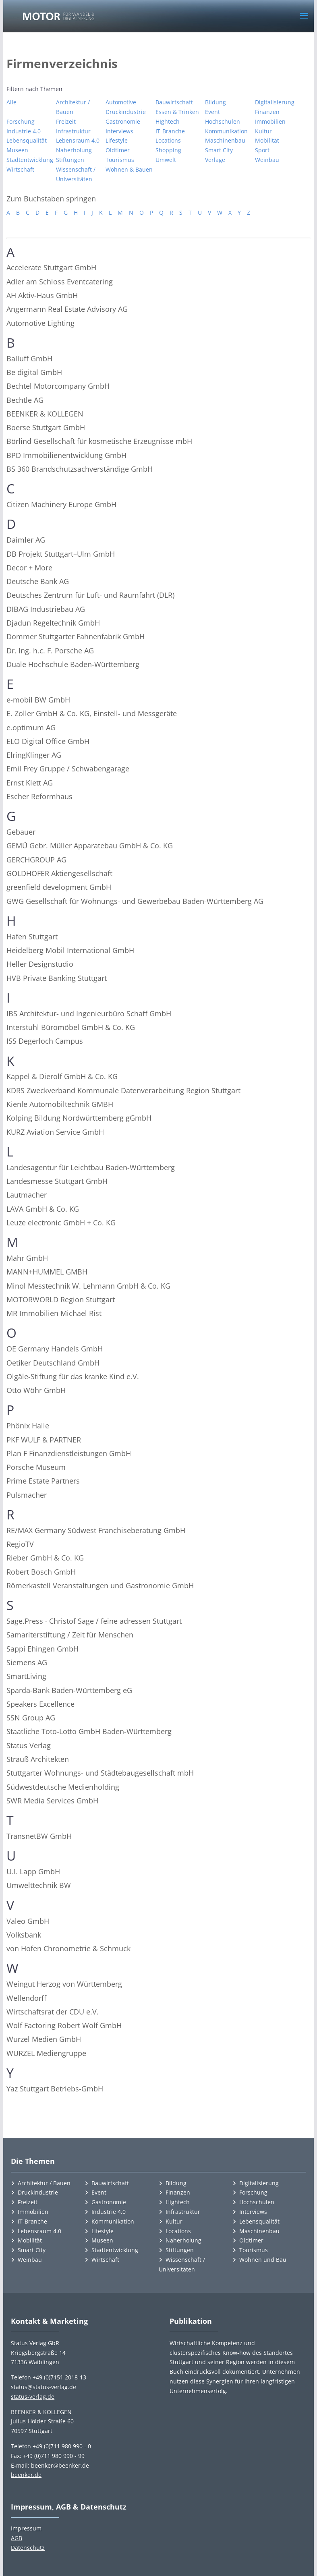  What do you see at coordinates (26, 140) in the screenshot?
I see `Lebensqualität` at bounding box center [26, 140].